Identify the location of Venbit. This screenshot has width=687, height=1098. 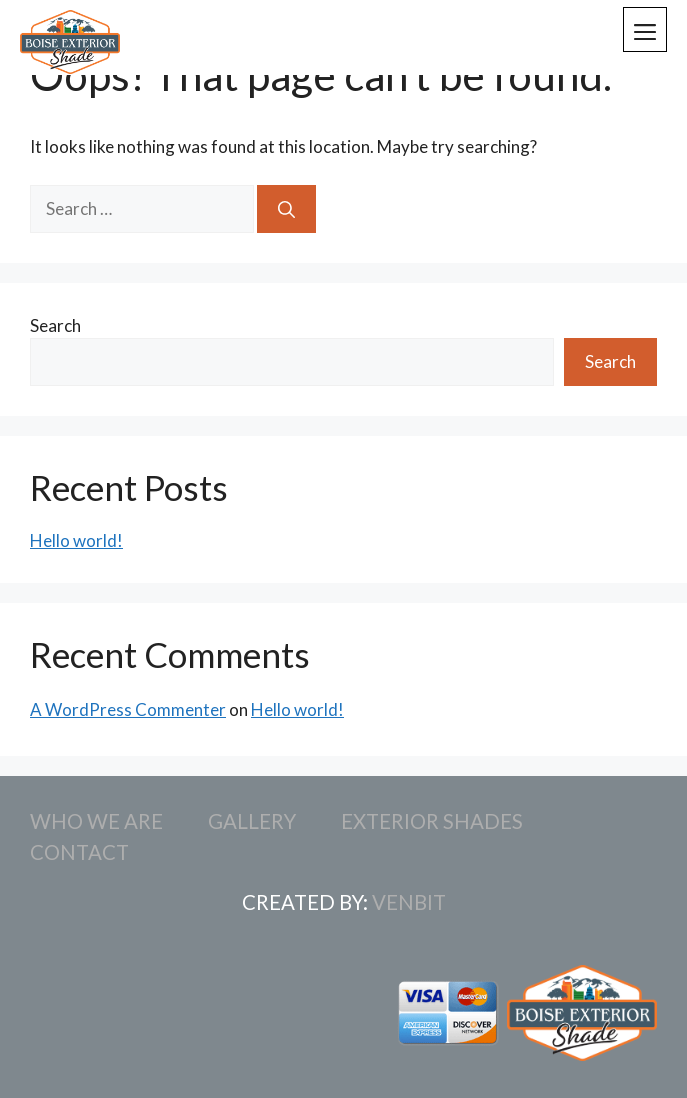
(409, 902).